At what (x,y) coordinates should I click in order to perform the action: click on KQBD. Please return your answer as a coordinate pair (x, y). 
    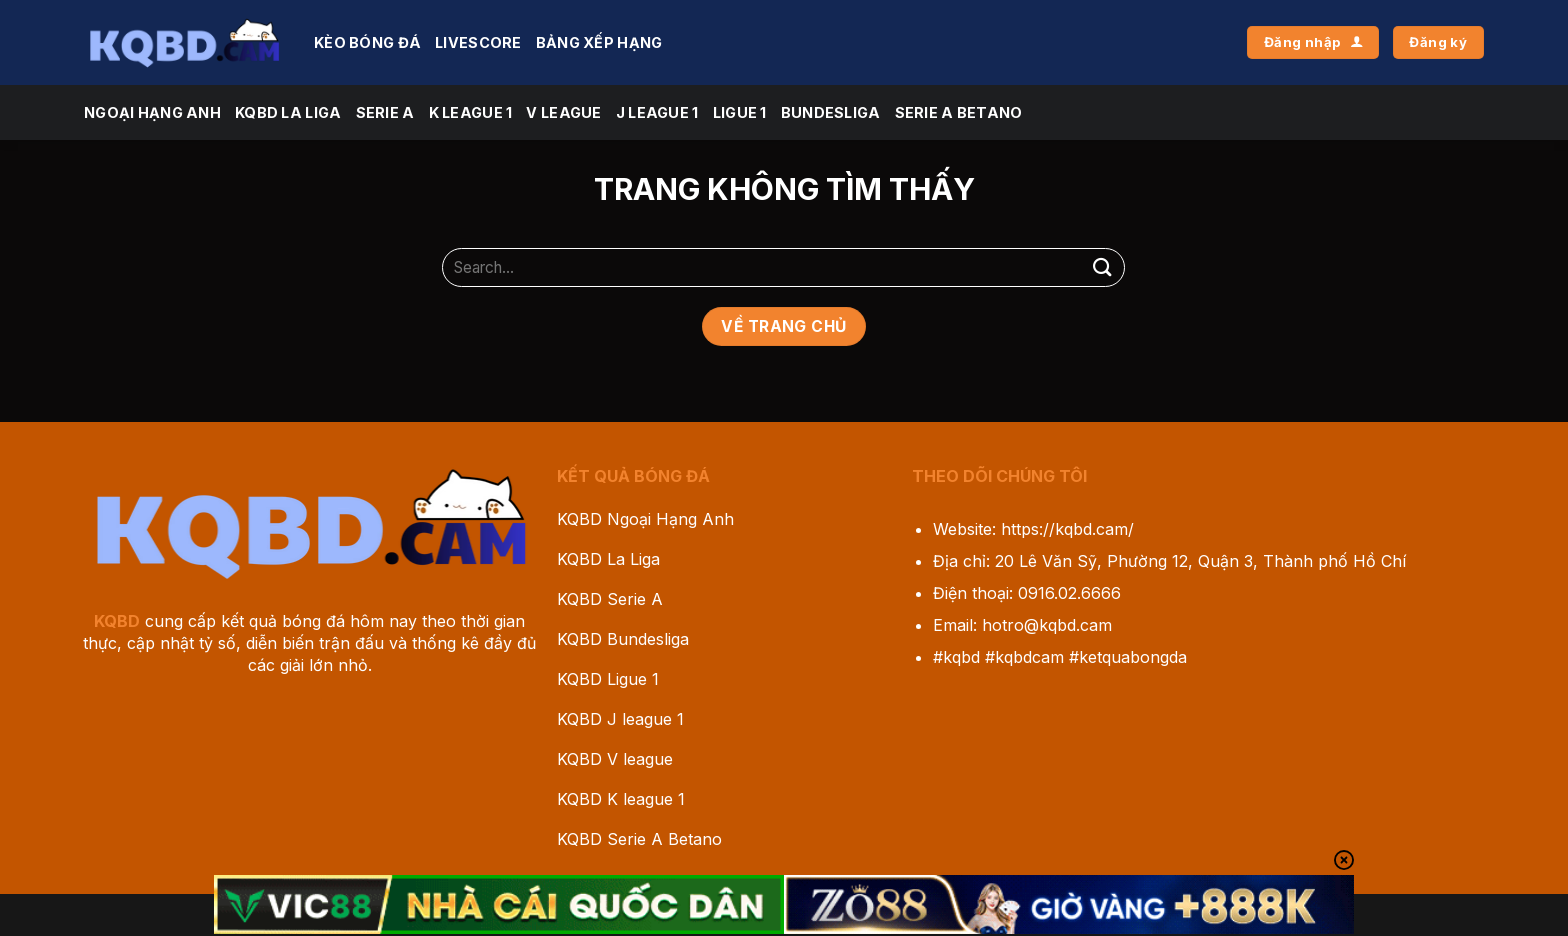
    Looking at the image, I should click on (117, 621).